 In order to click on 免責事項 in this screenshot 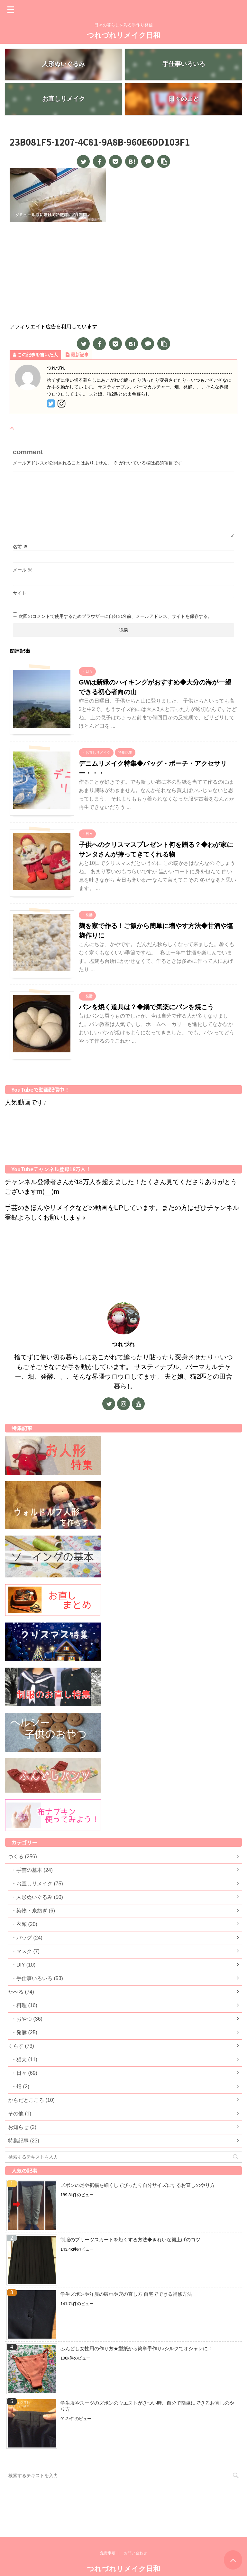, I will do `click(107, 2534)`.